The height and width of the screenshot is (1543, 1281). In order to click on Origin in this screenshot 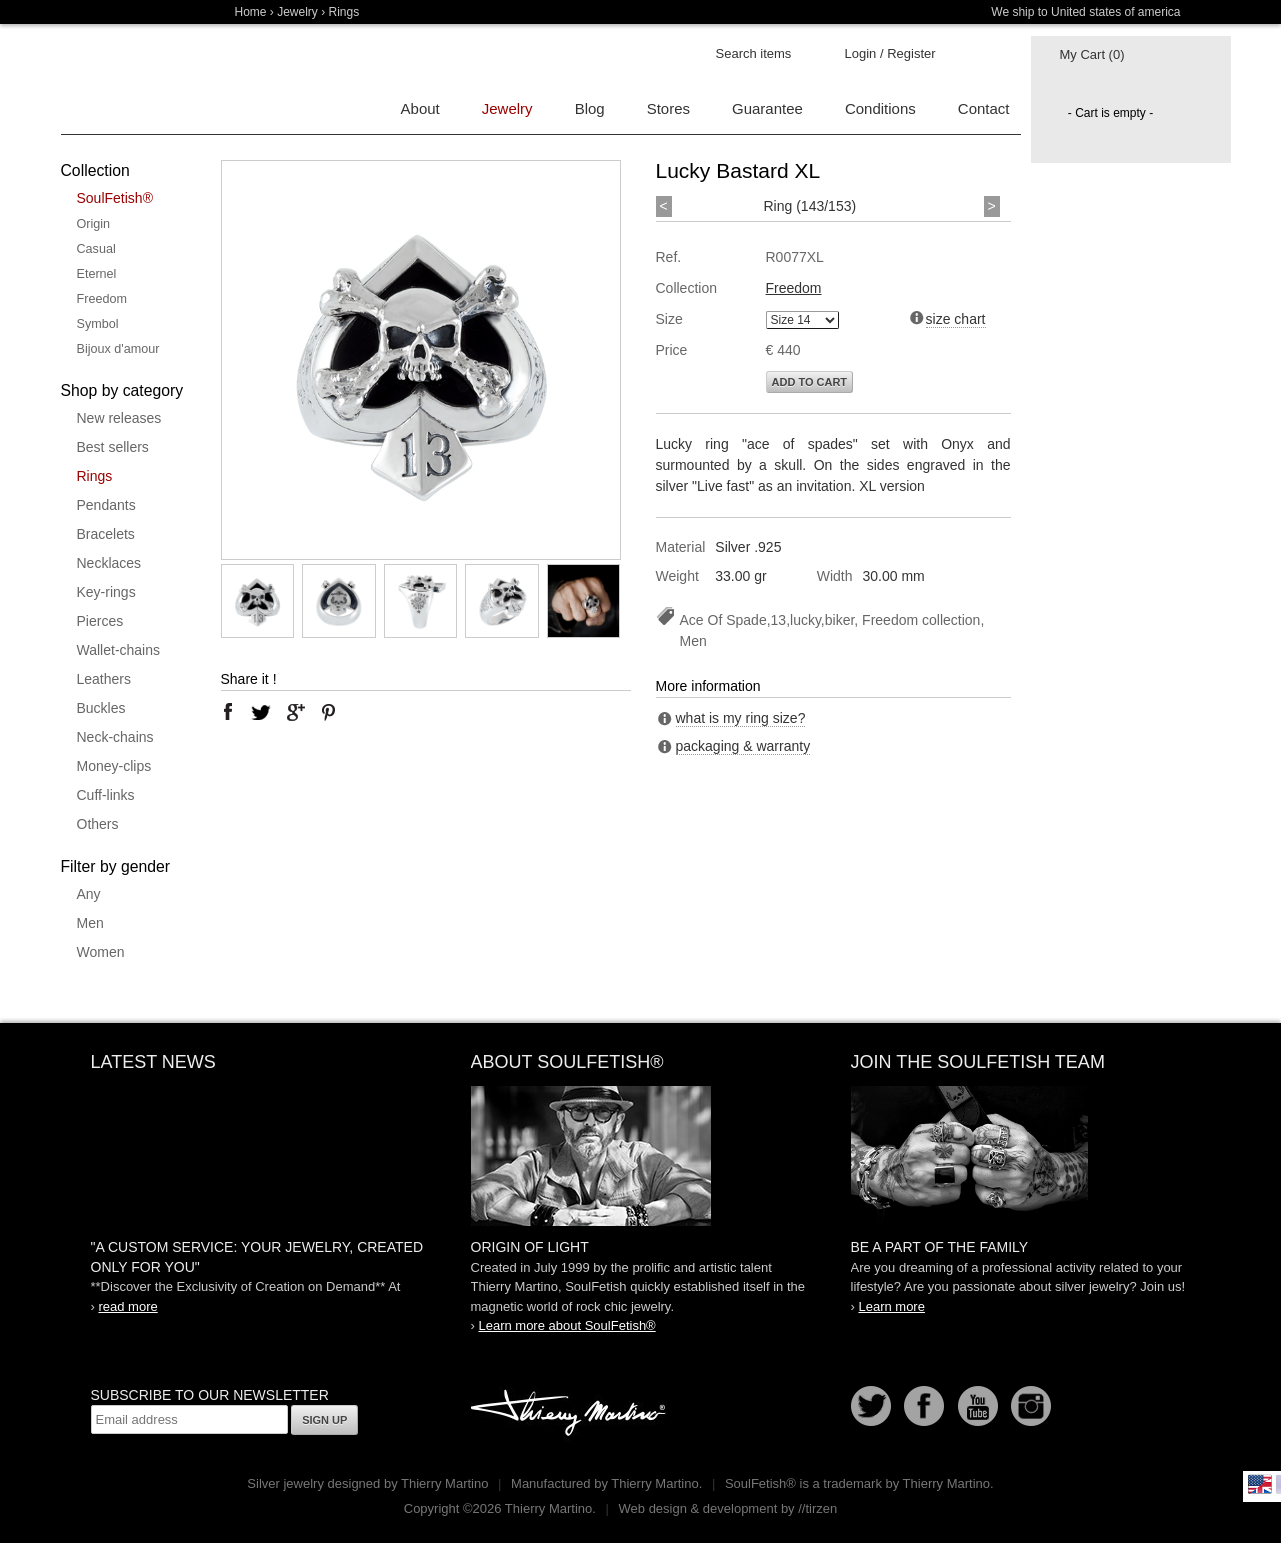, I will do `click(94, 224)`.